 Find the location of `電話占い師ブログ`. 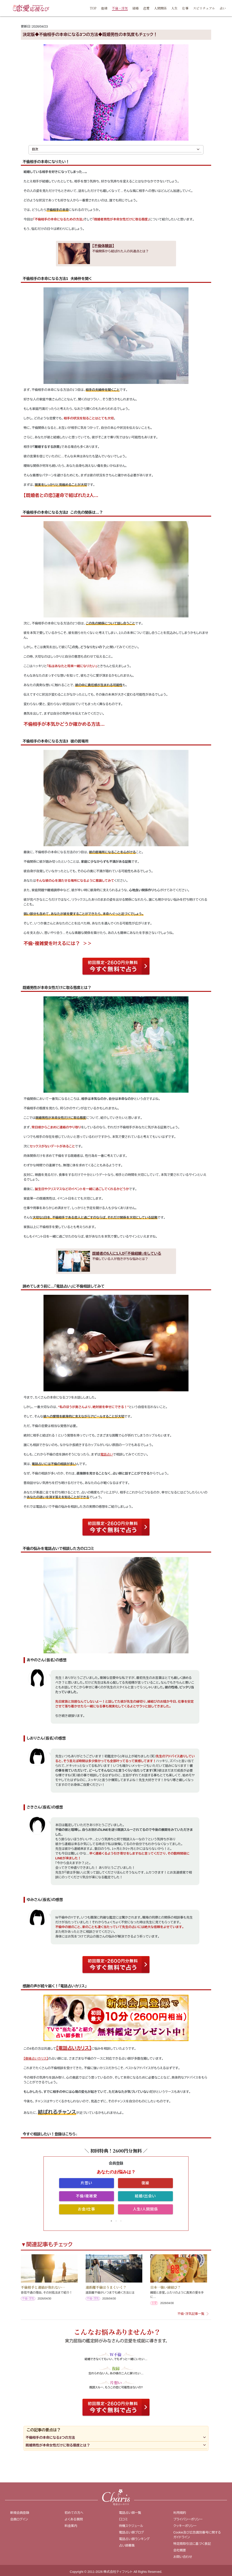

電話占い師ブログ is located at coordinates (131, 2532).